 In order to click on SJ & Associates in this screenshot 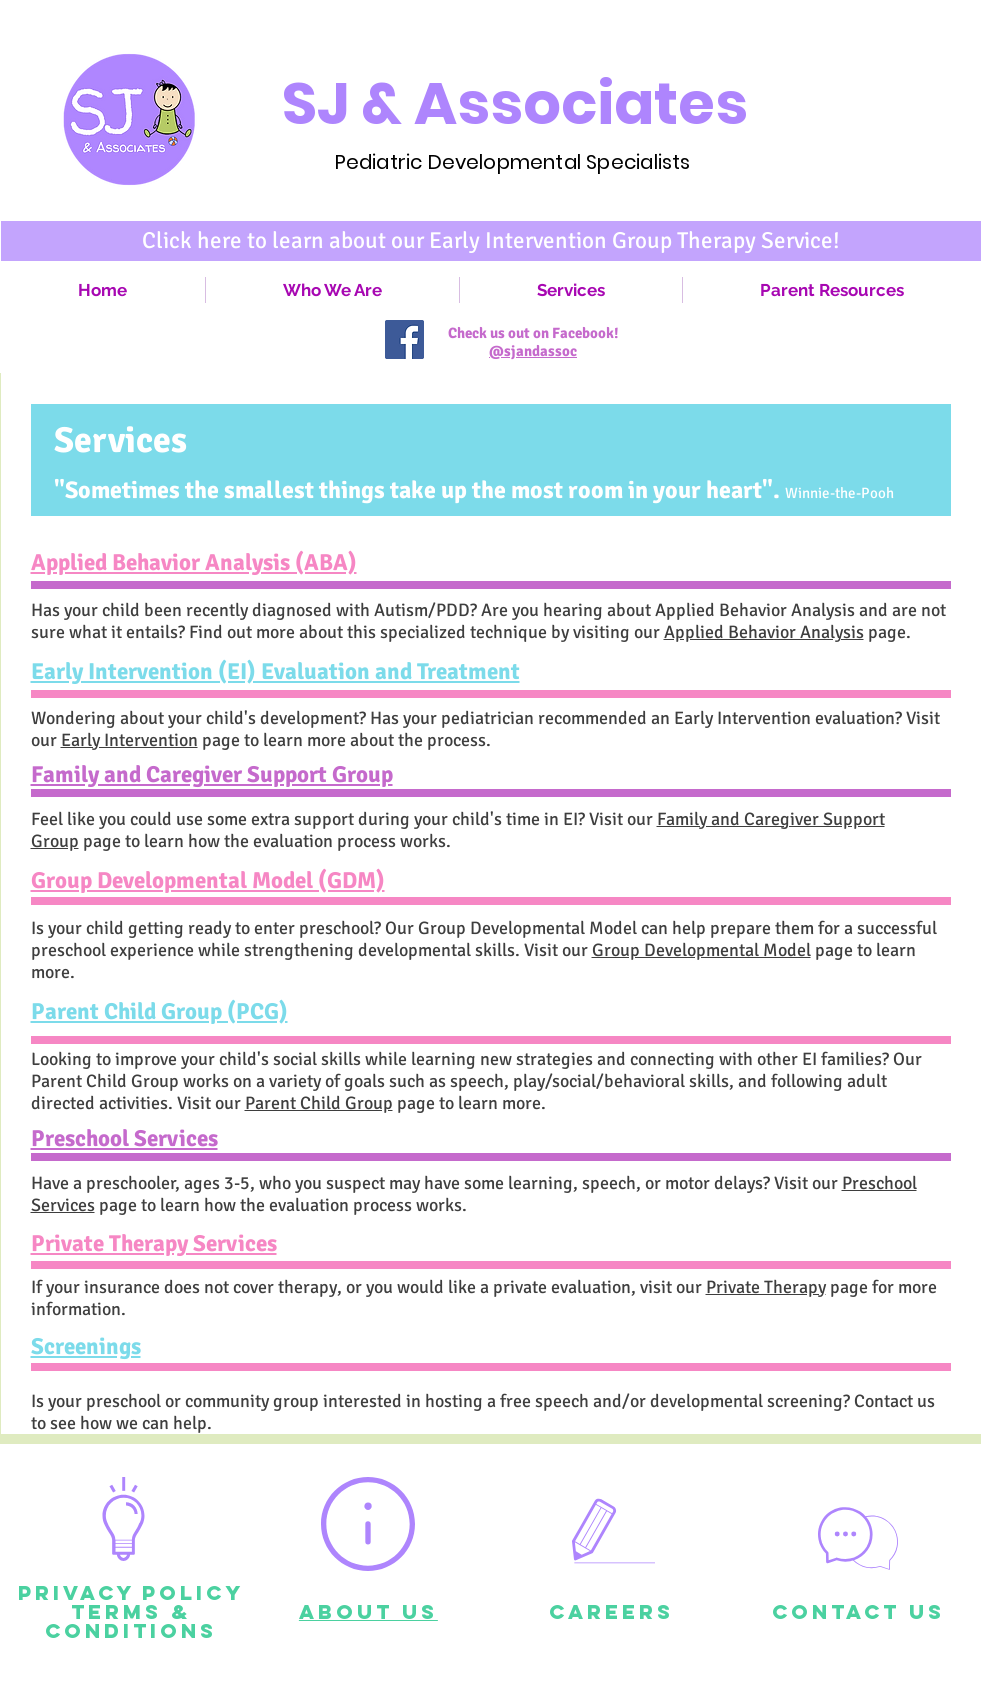, I will do `click(515, 103)`.